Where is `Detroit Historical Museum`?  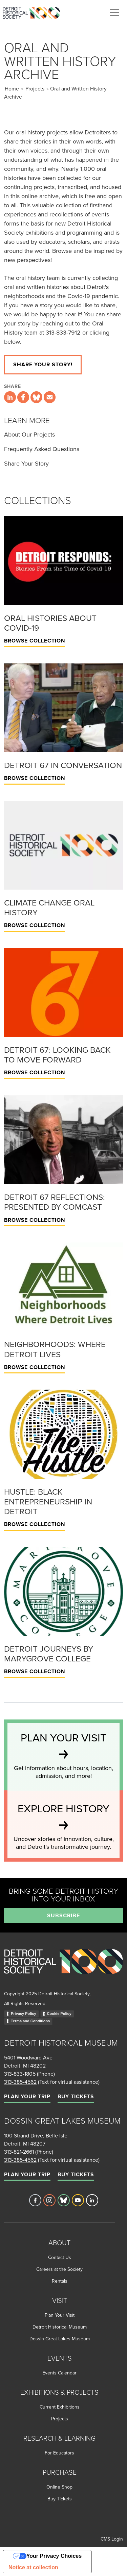 Detroit Historical Museum is located at coordinates (60, 2326).